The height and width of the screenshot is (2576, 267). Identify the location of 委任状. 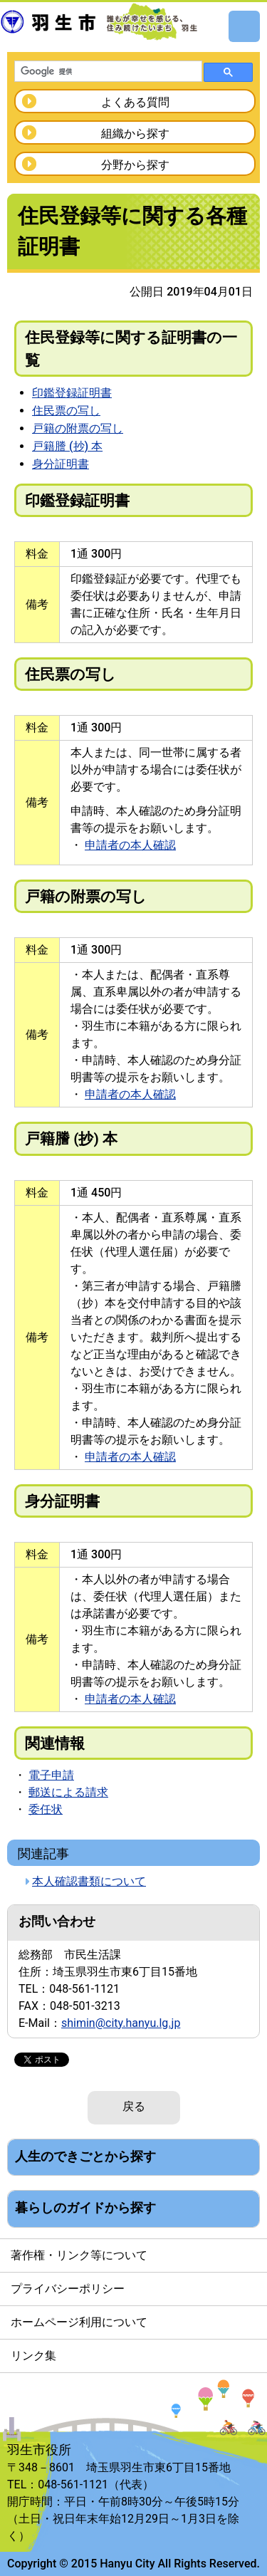
(45, 1809).